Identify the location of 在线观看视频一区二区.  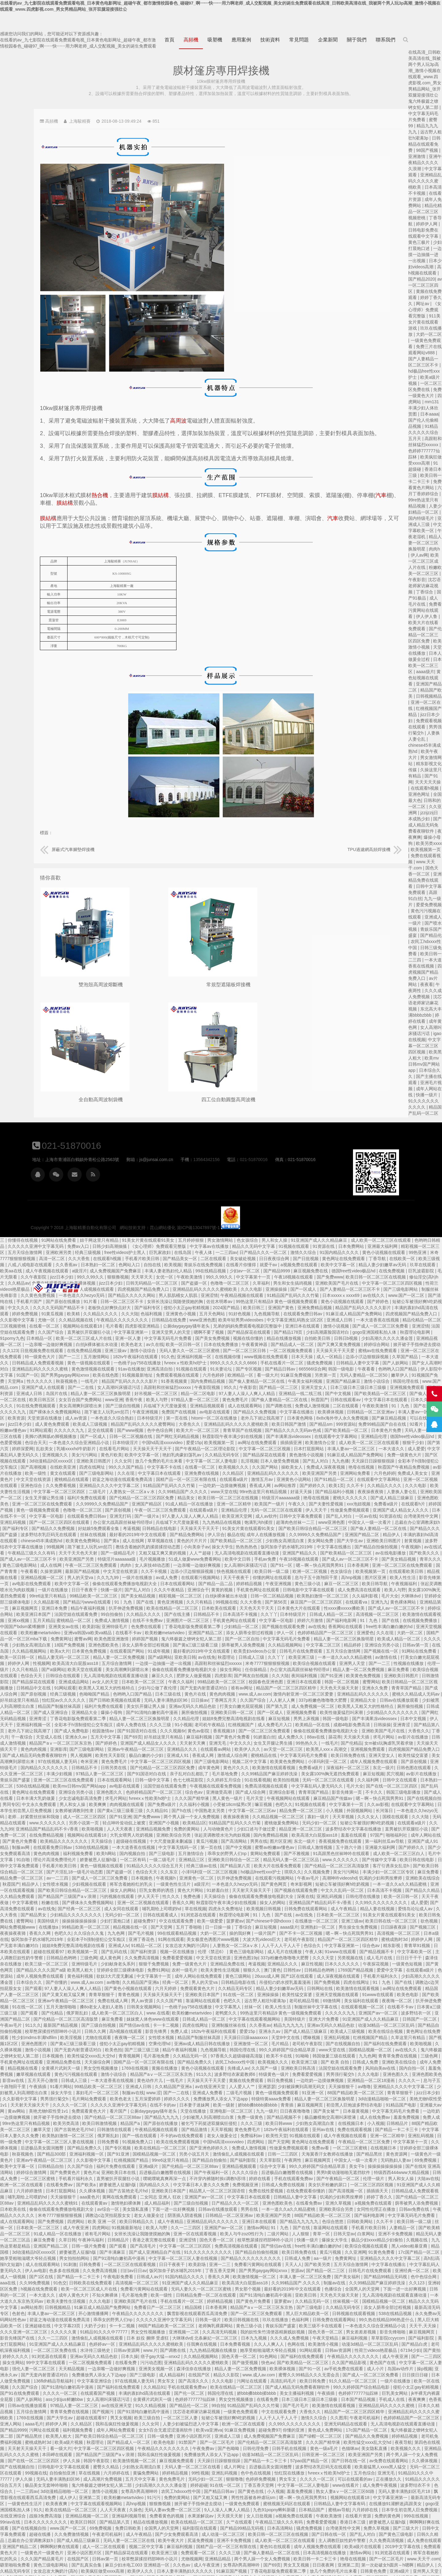
(89, 1902).